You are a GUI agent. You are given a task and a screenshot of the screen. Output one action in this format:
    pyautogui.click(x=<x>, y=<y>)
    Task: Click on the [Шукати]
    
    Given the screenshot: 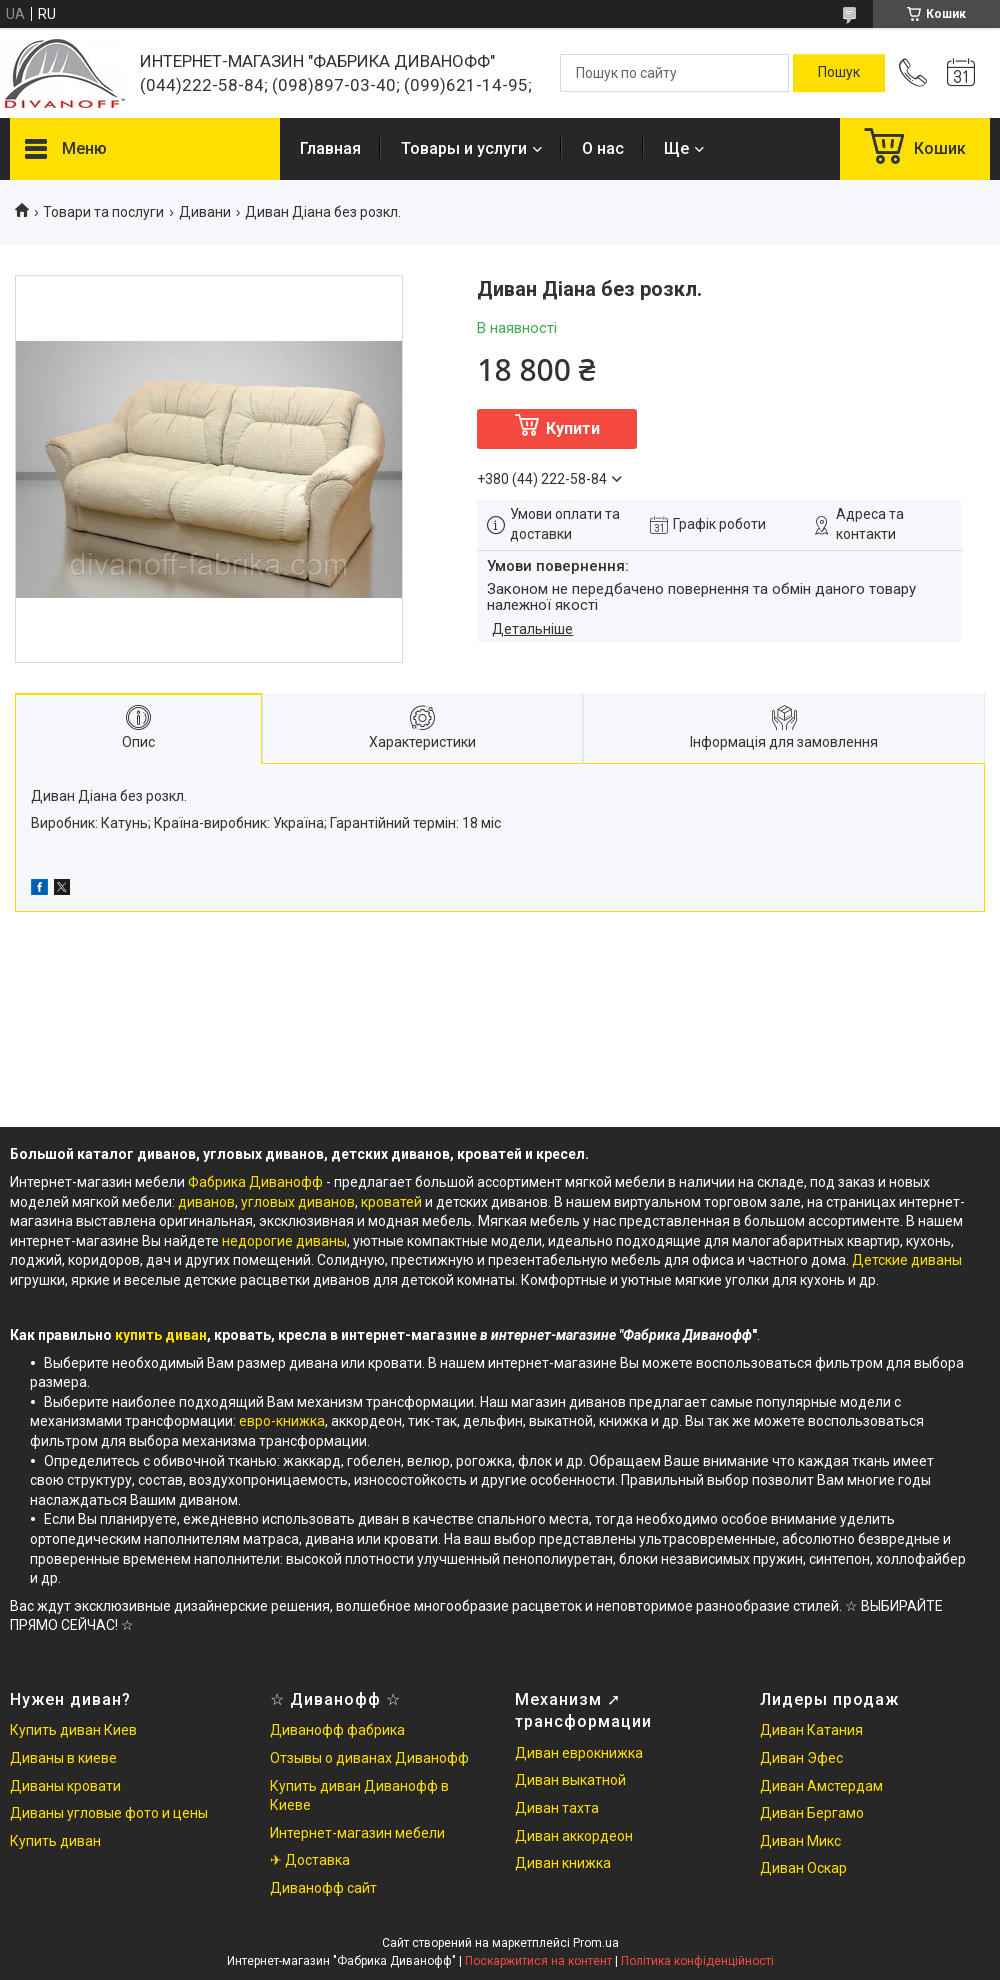 What is the action you would take?
    pyautogui.click(x=839, y=73)
    